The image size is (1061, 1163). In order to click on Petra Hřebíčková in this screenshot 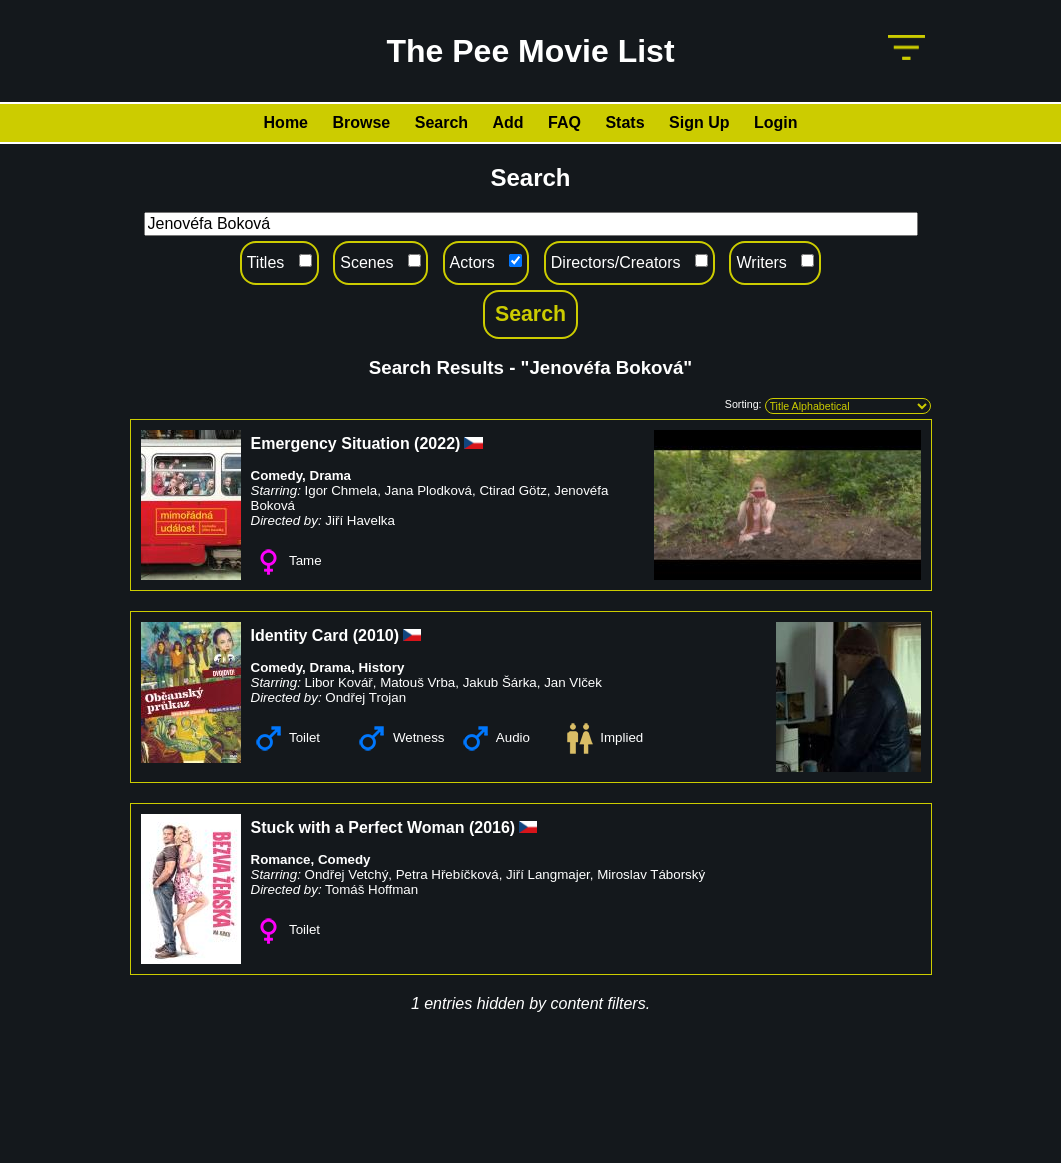, I will do `click(447, 874)`.